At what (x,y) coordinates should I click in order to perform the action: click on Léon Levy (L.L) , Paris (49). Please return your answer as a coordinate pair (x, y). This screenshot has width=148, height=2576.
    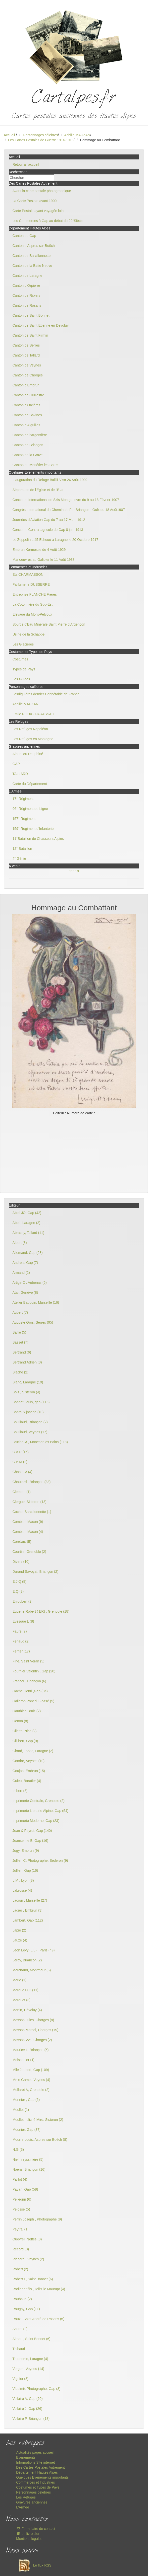
    Looking at the image, I should click on (33, 1950).